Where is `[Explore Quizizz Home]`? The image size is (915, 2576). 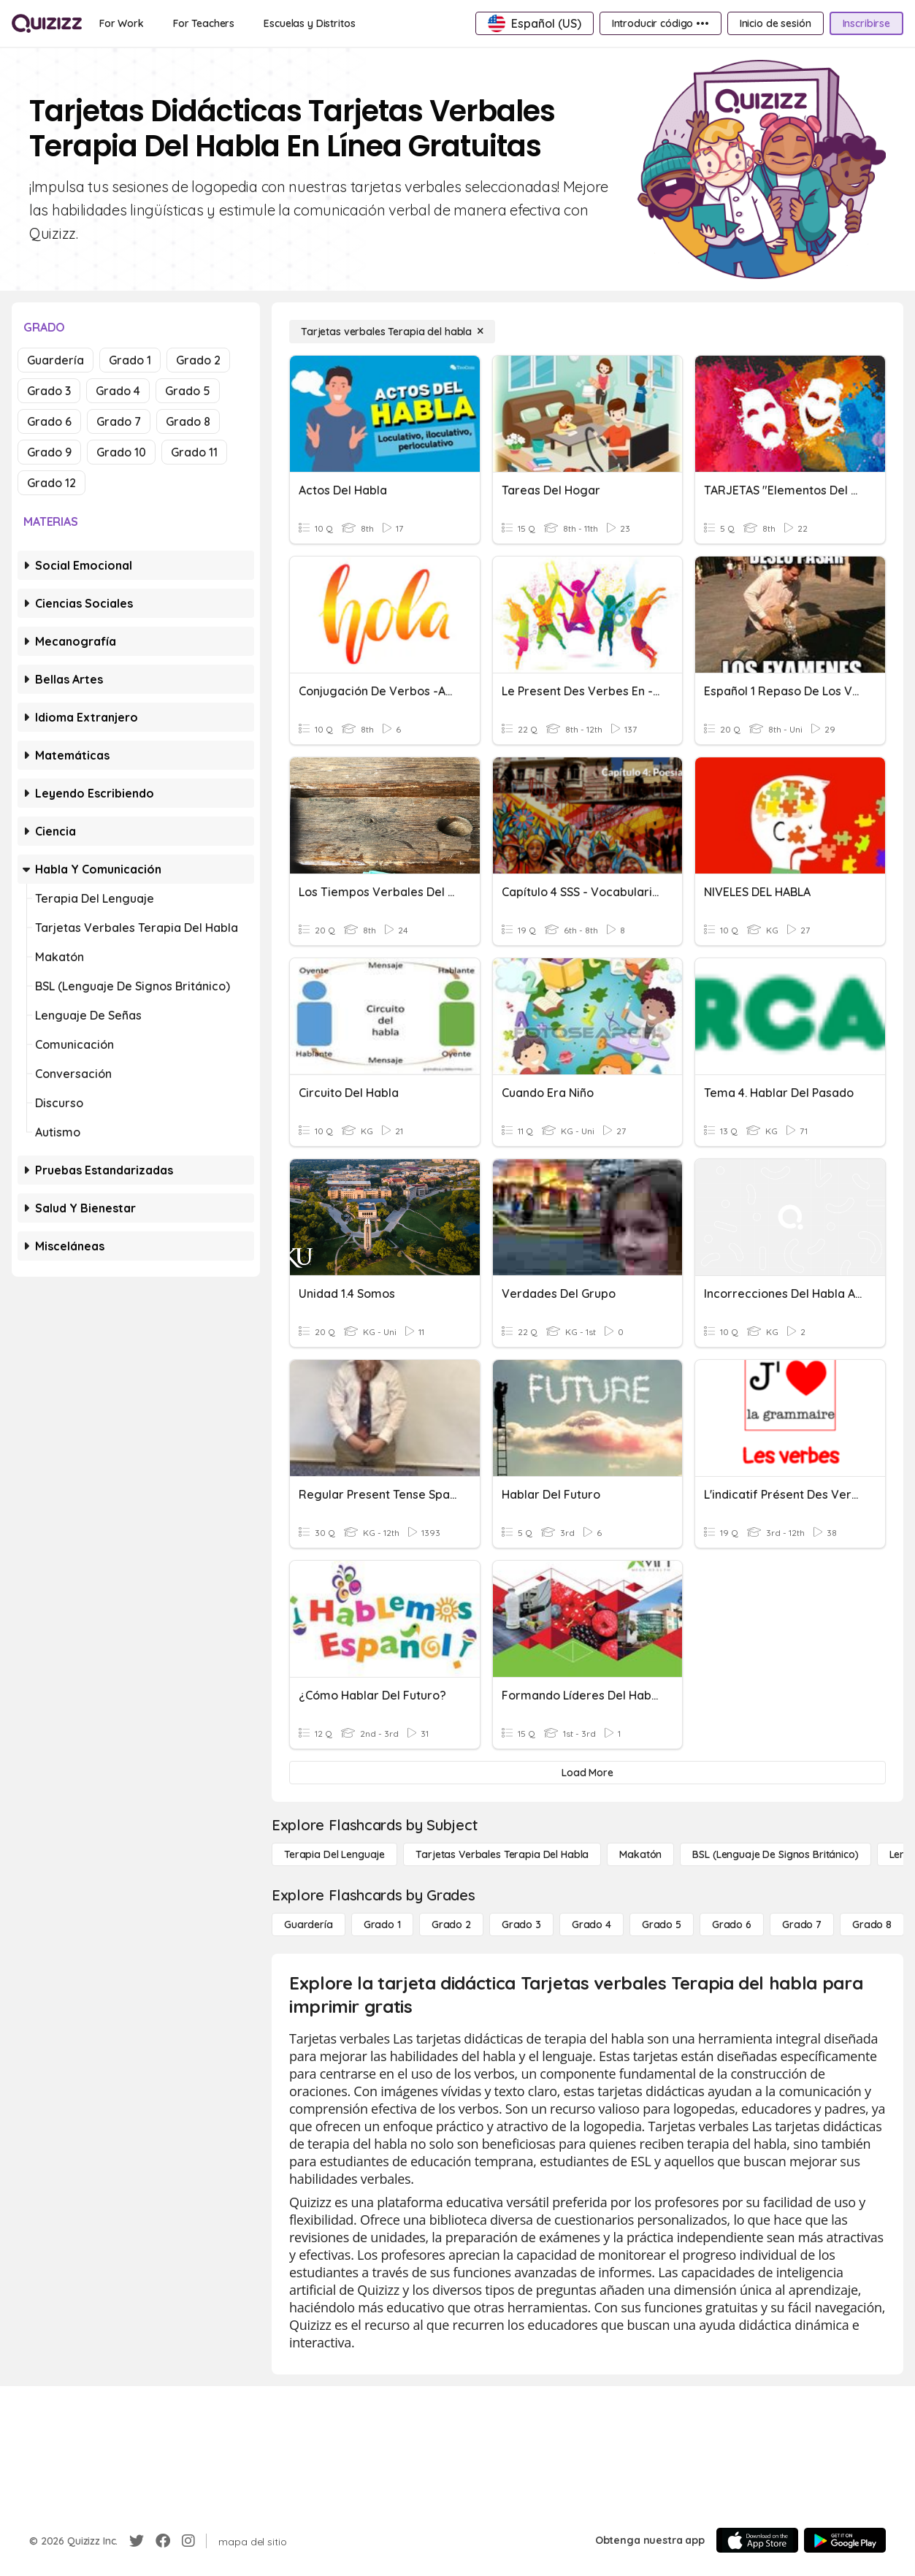 [Explore Quizizz Home] is located at coordinates (47, 23).